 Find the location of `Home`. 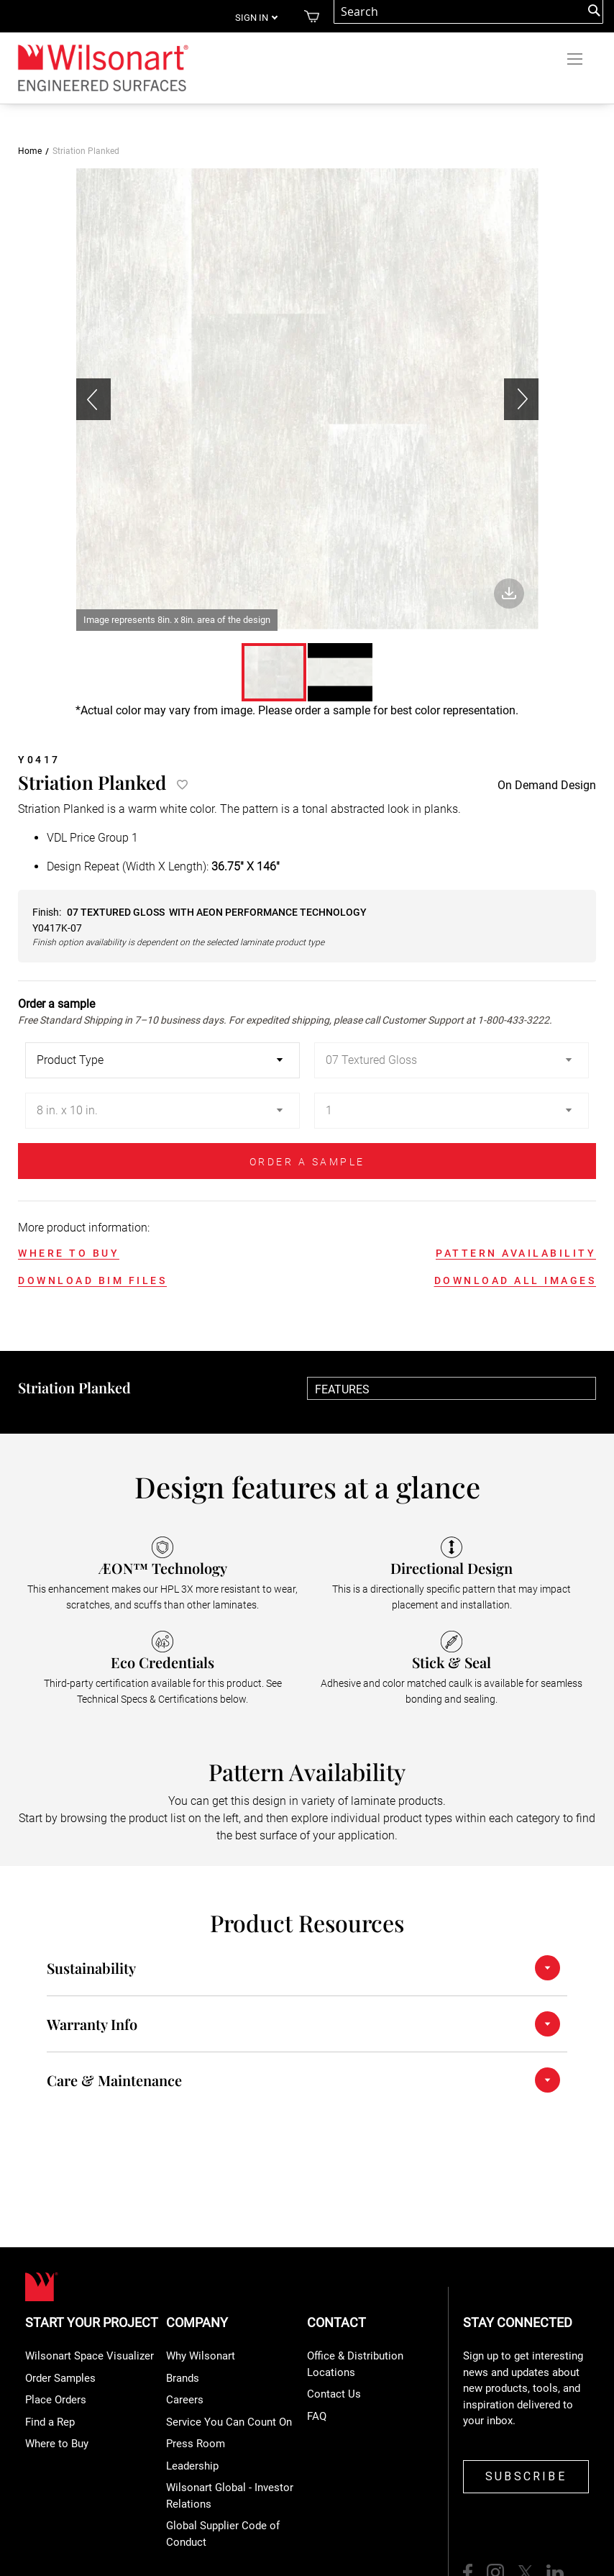

Home is located at coordinates (30, 151).